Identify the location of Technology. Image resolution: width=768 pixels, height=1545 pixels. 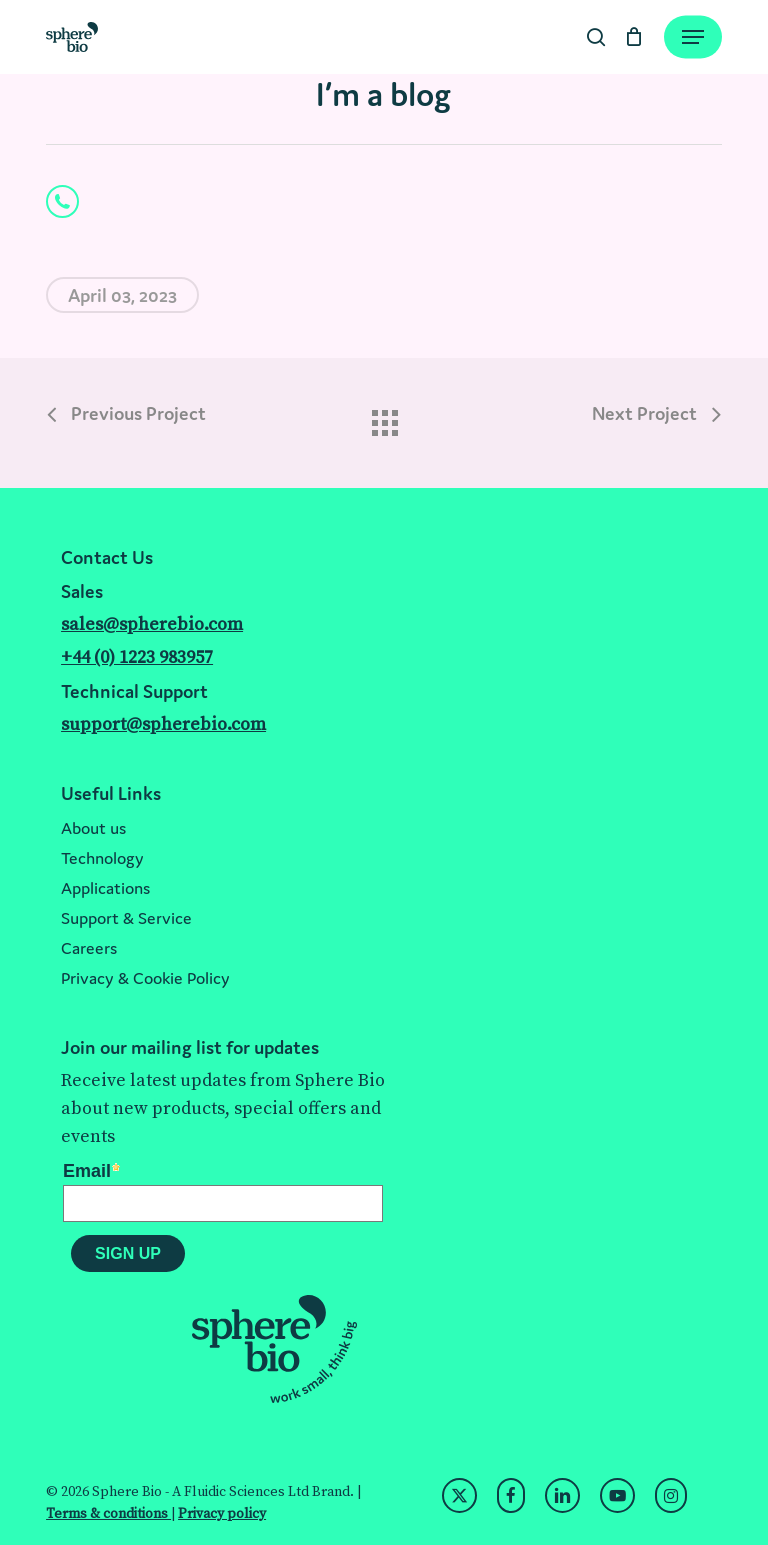
(102, 858).